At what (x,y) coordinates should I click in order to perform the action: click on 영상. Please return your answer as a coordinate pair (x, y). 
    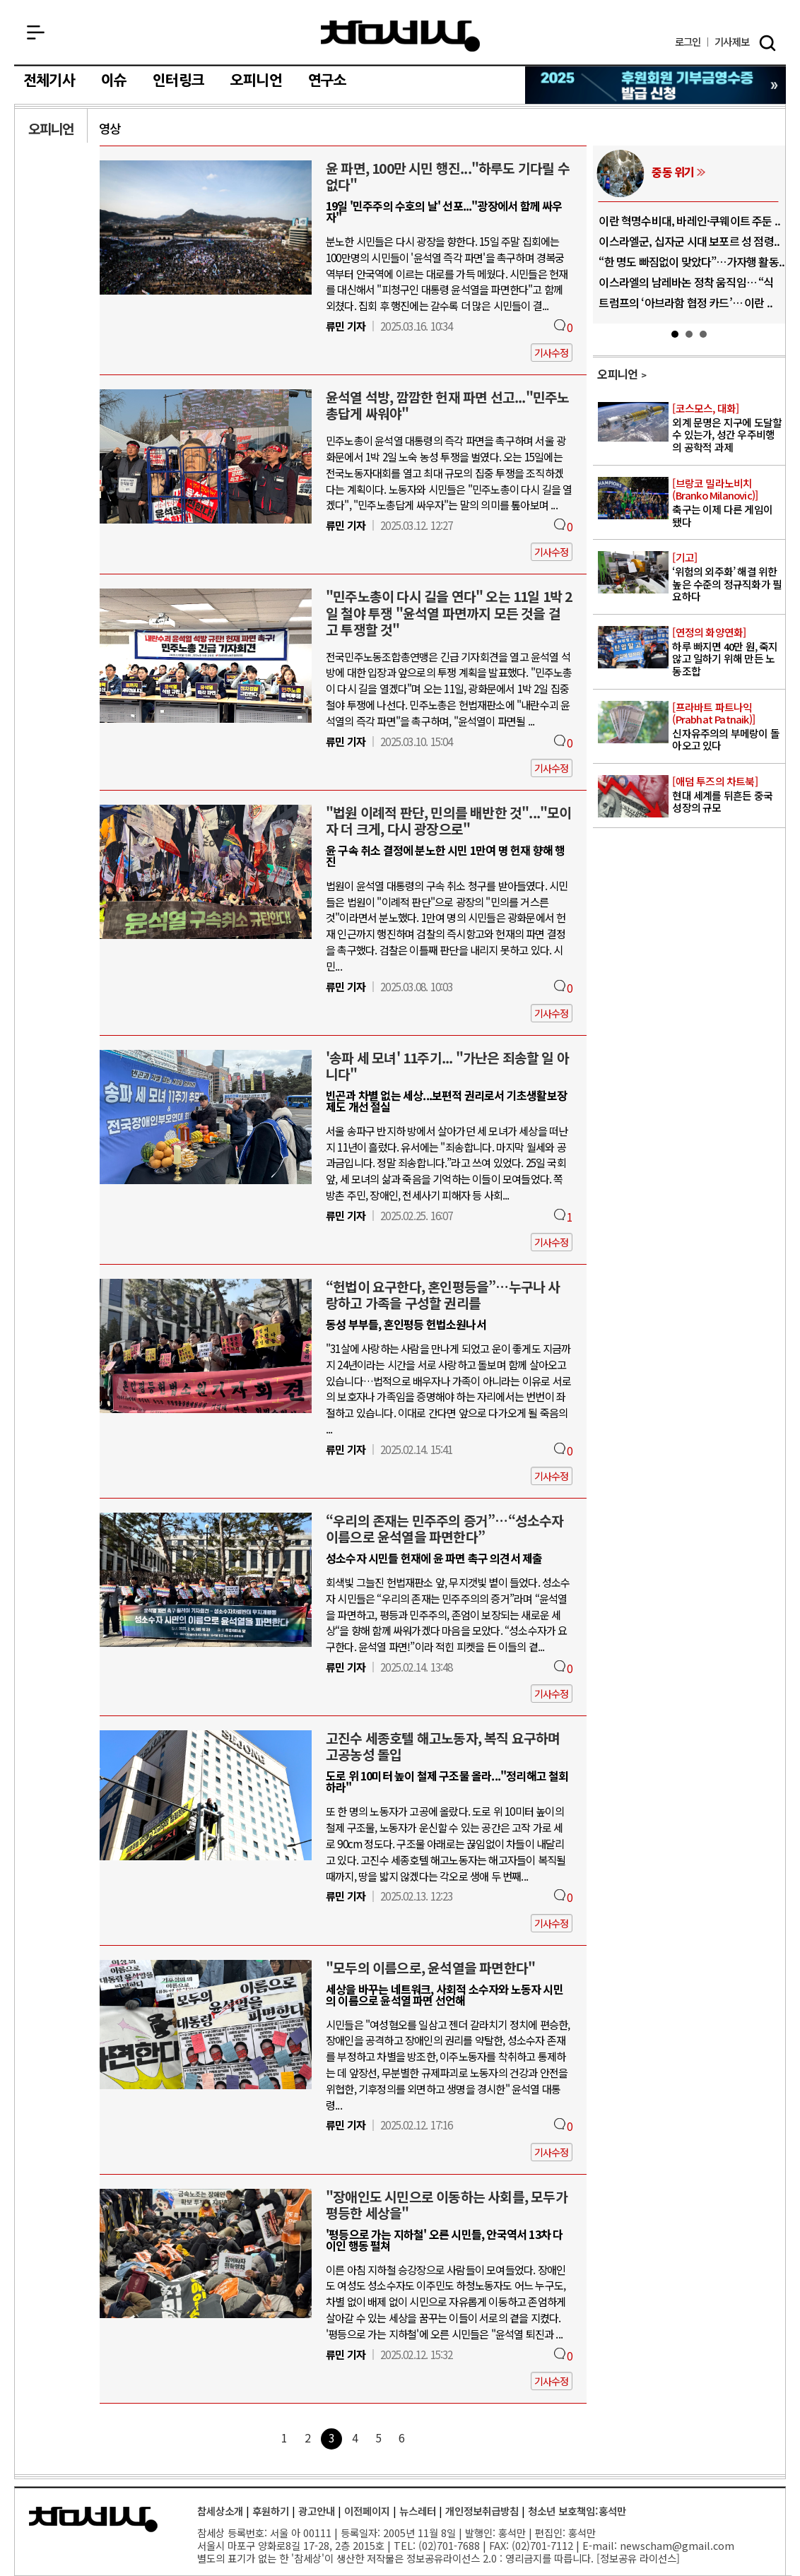
    Looking at the image, I should click on (109, 128).